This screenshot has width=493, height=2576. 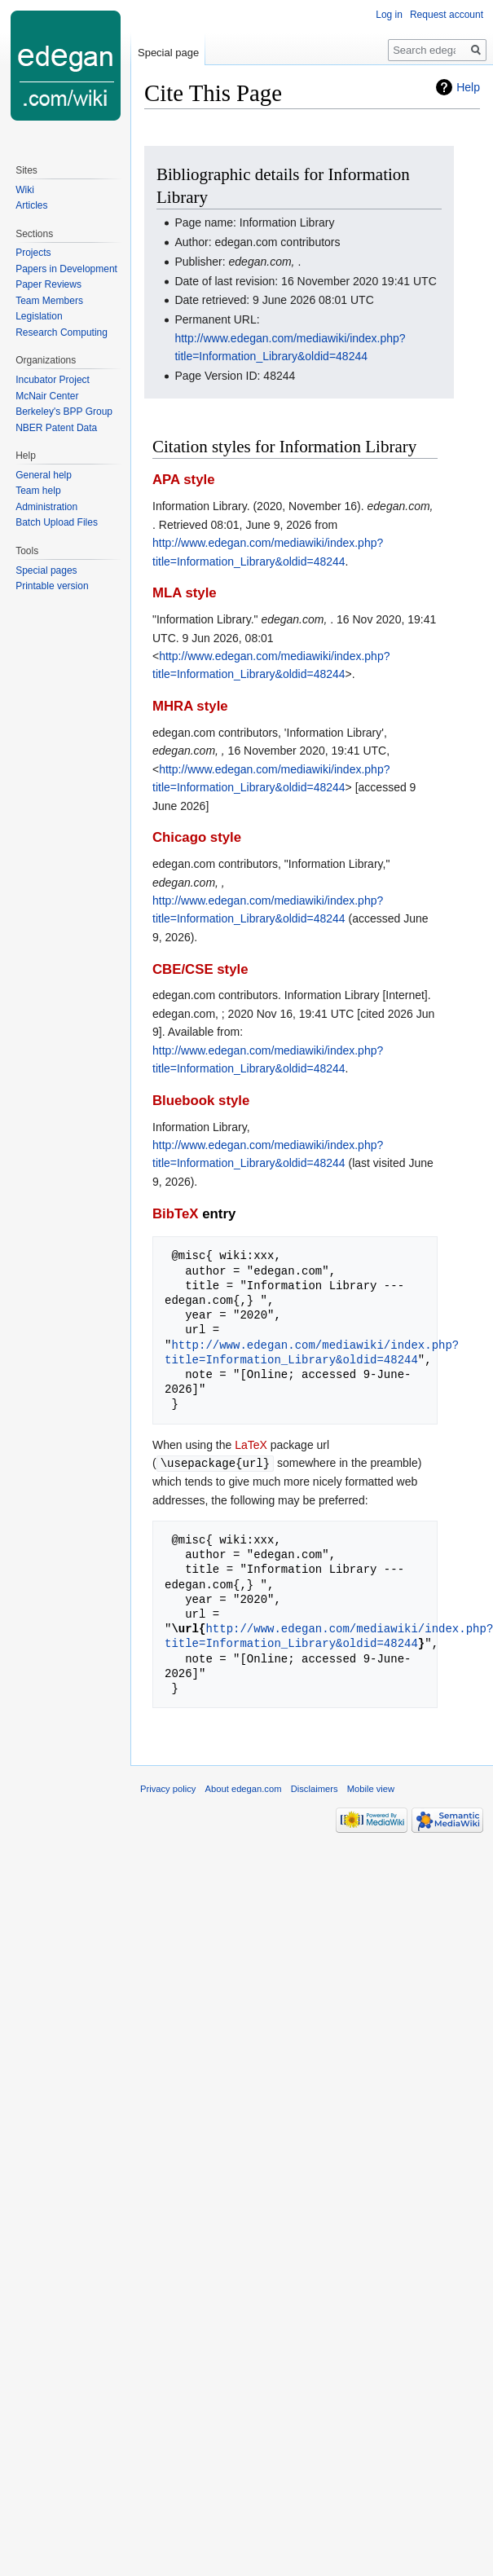 What do you see at coordinates (196, 837) in the screenshot?
I see `Chicago style` at bounding box center [196, 837].